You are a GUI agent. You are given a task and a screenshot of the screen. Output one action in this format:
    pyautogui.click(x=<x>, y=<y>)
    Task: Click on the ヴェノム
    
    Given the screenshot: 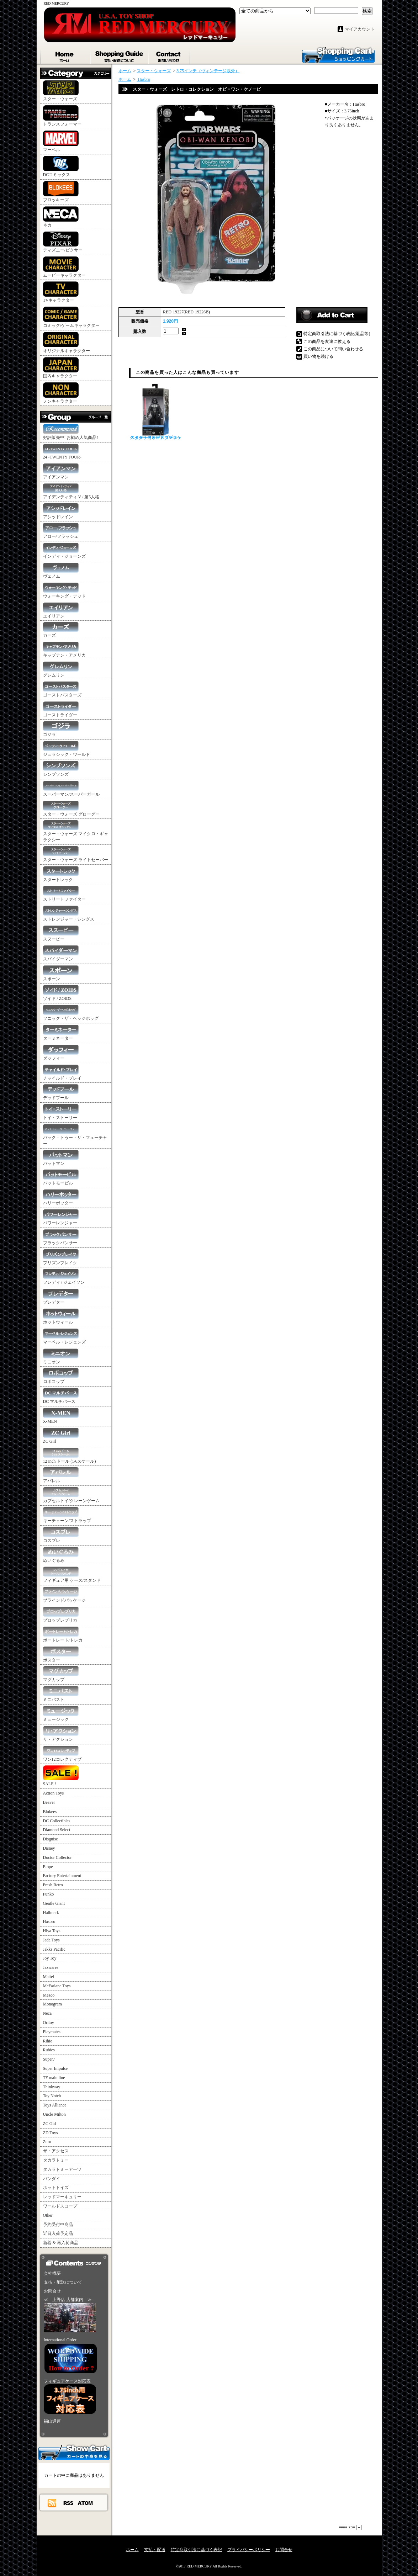 What is the action you would take?
    pyautogui.click(x=61, y=571)
    